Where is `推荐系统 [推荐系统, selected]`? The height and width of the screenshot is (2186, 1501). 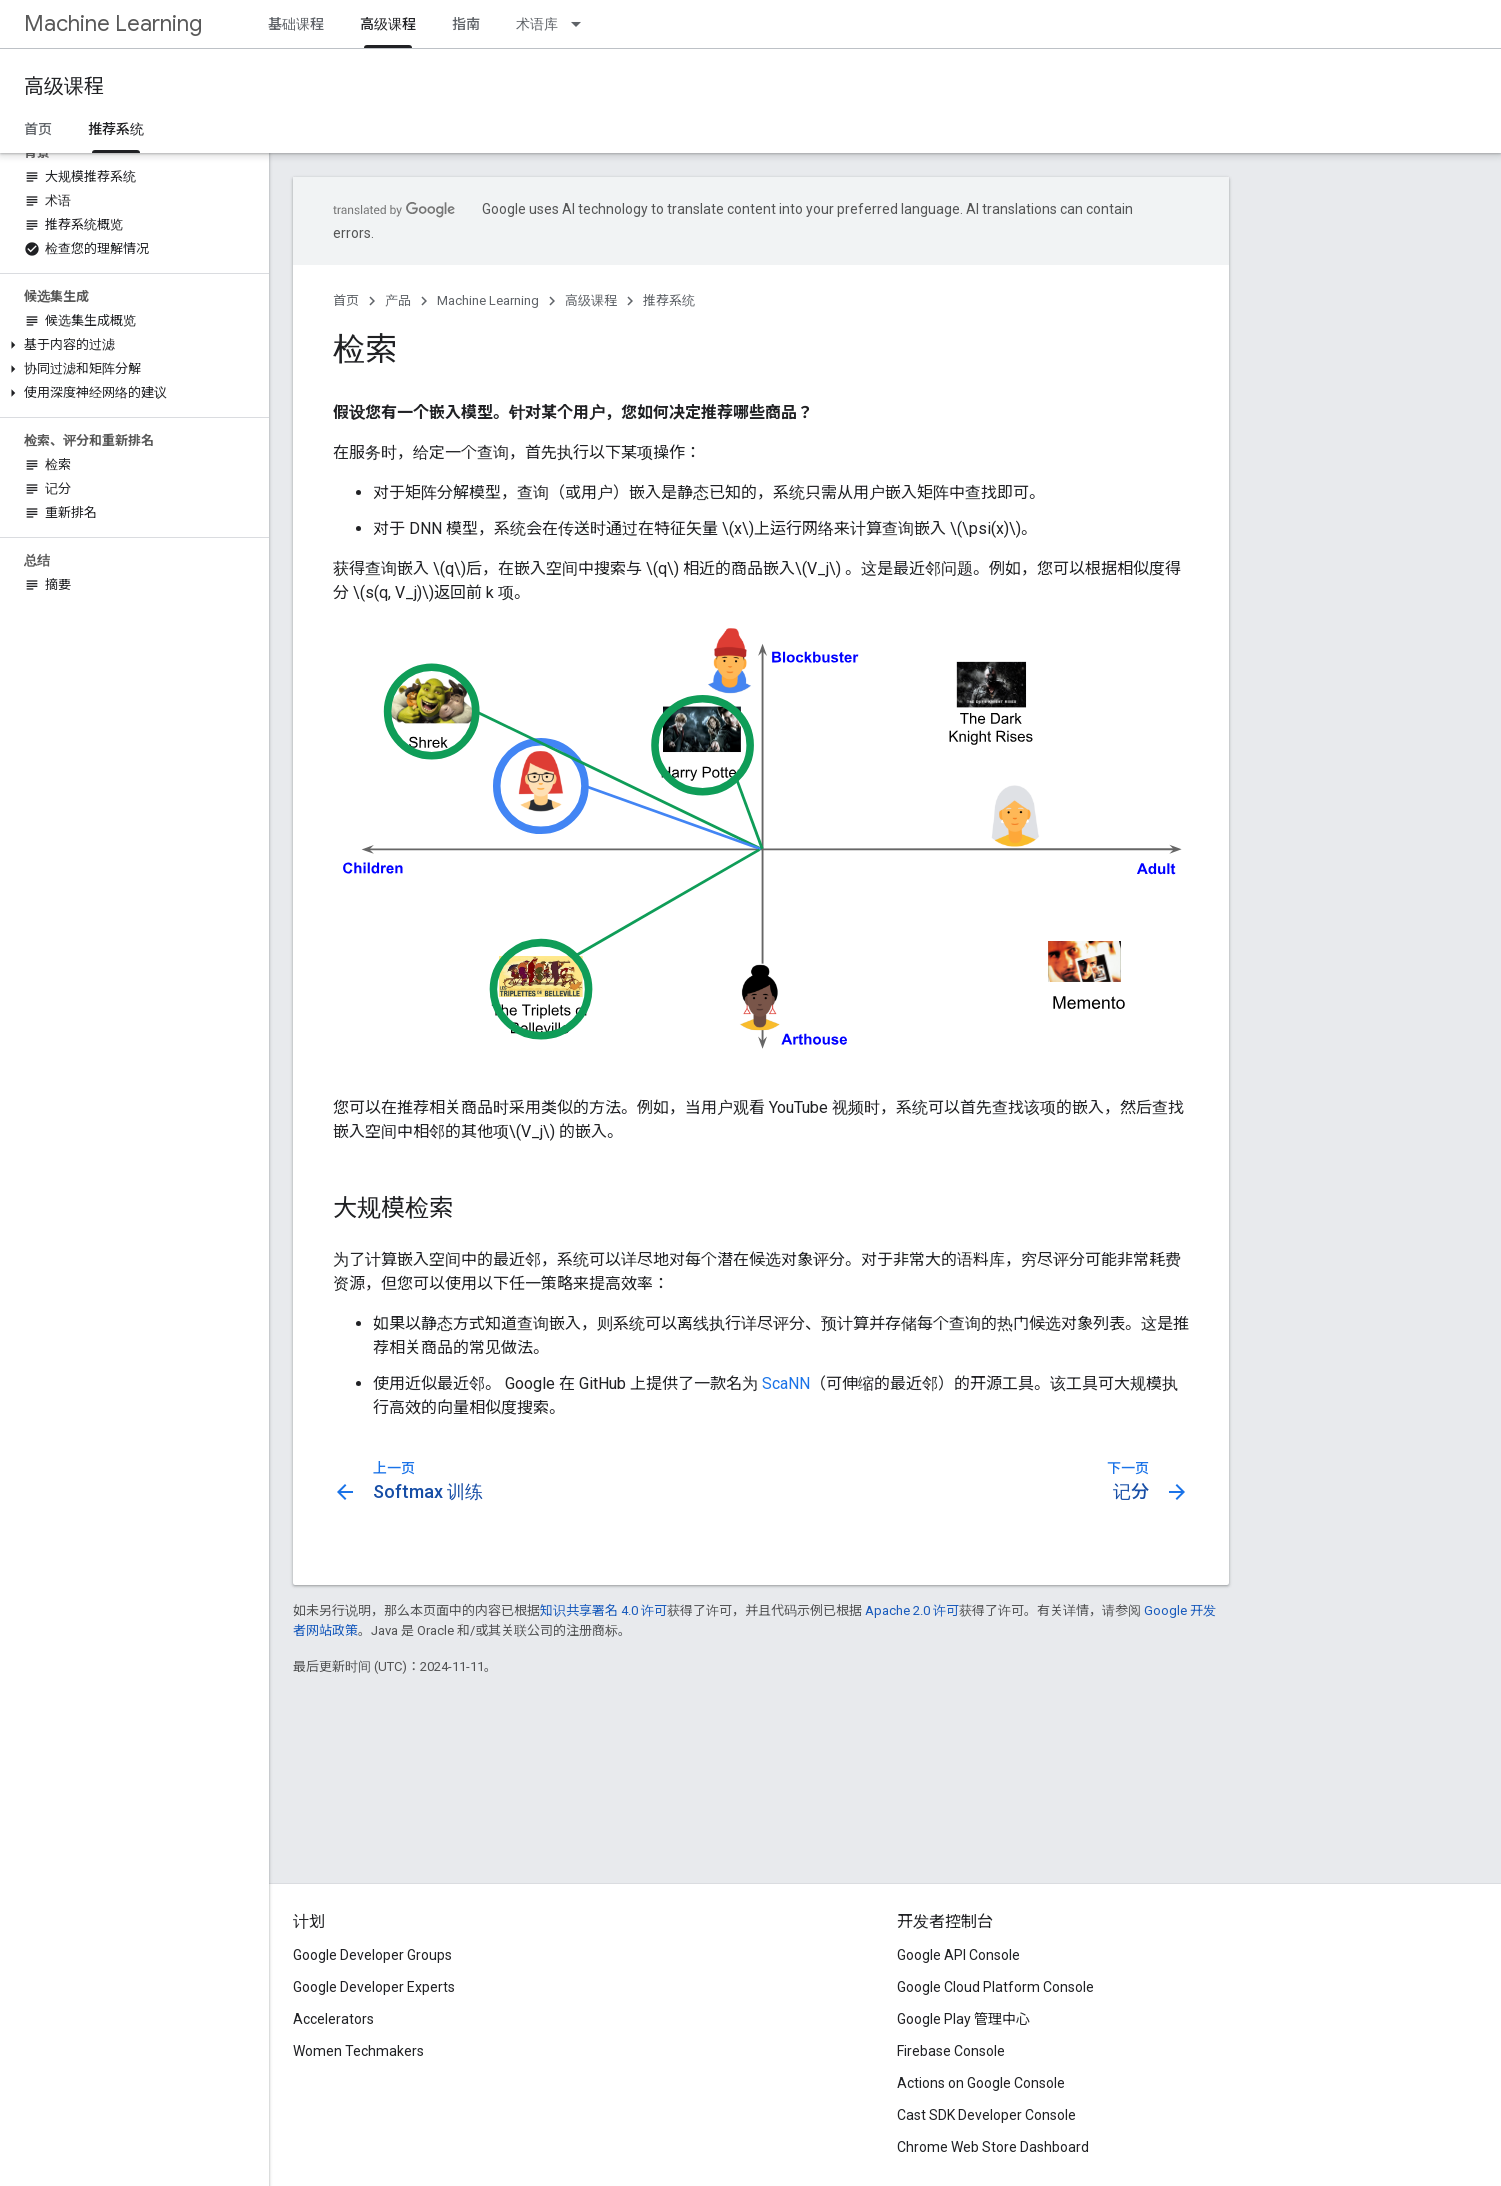
推荐系统 [推荐系统, selected] is located at coordinates (116, 129).